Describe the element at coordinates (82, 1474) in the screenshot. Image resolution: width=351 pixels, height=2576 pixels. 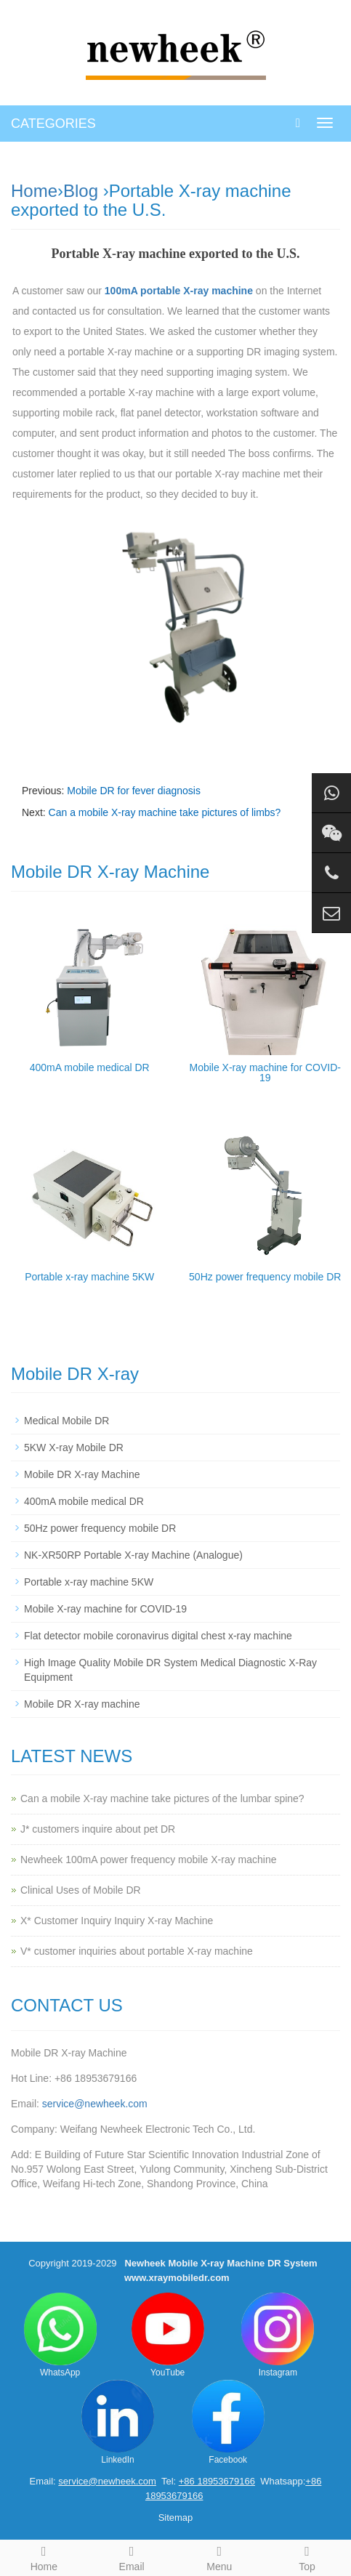
I see `Mobile DR X-ray Machine` at that location.